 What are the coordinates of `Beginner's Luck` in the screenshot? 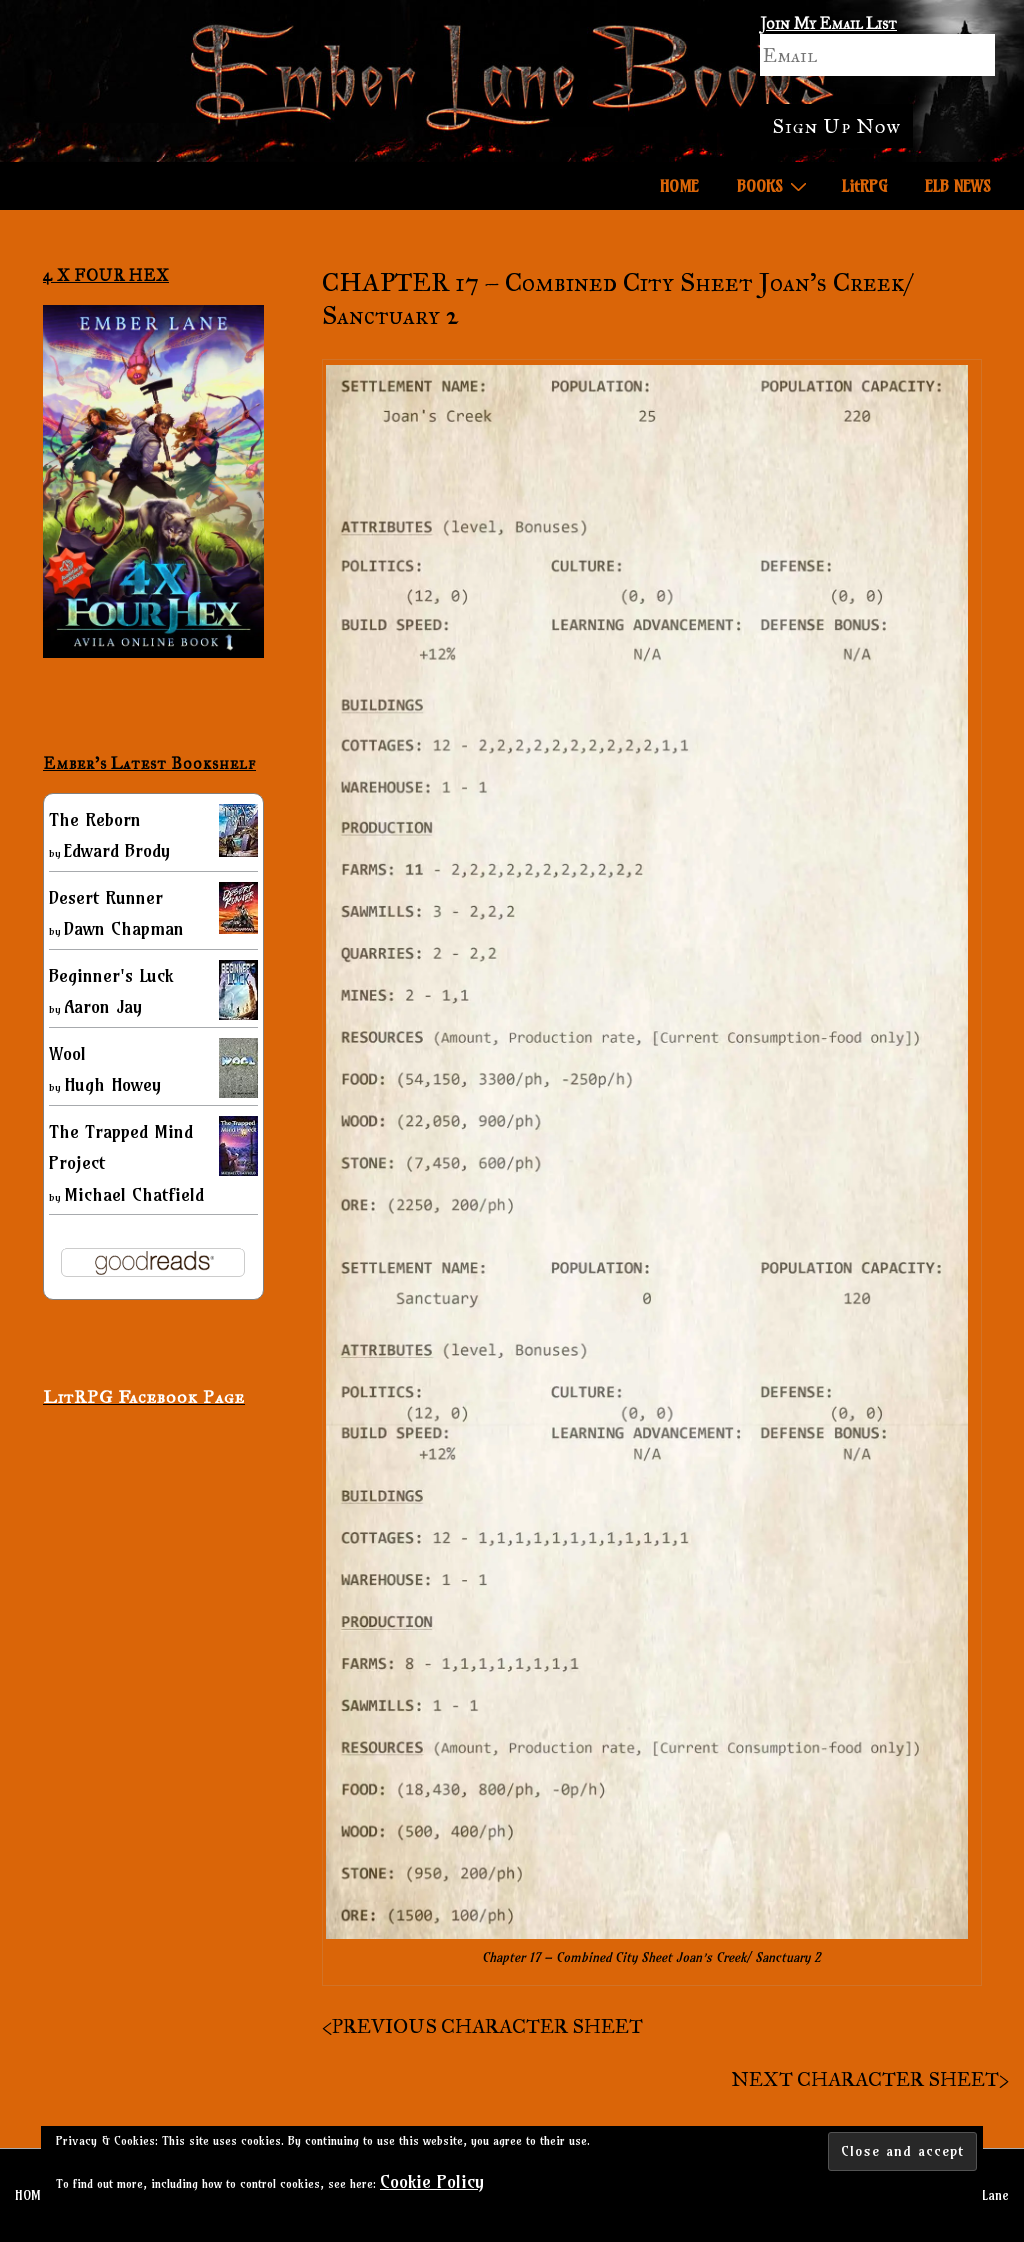 It's located at (111, 975).